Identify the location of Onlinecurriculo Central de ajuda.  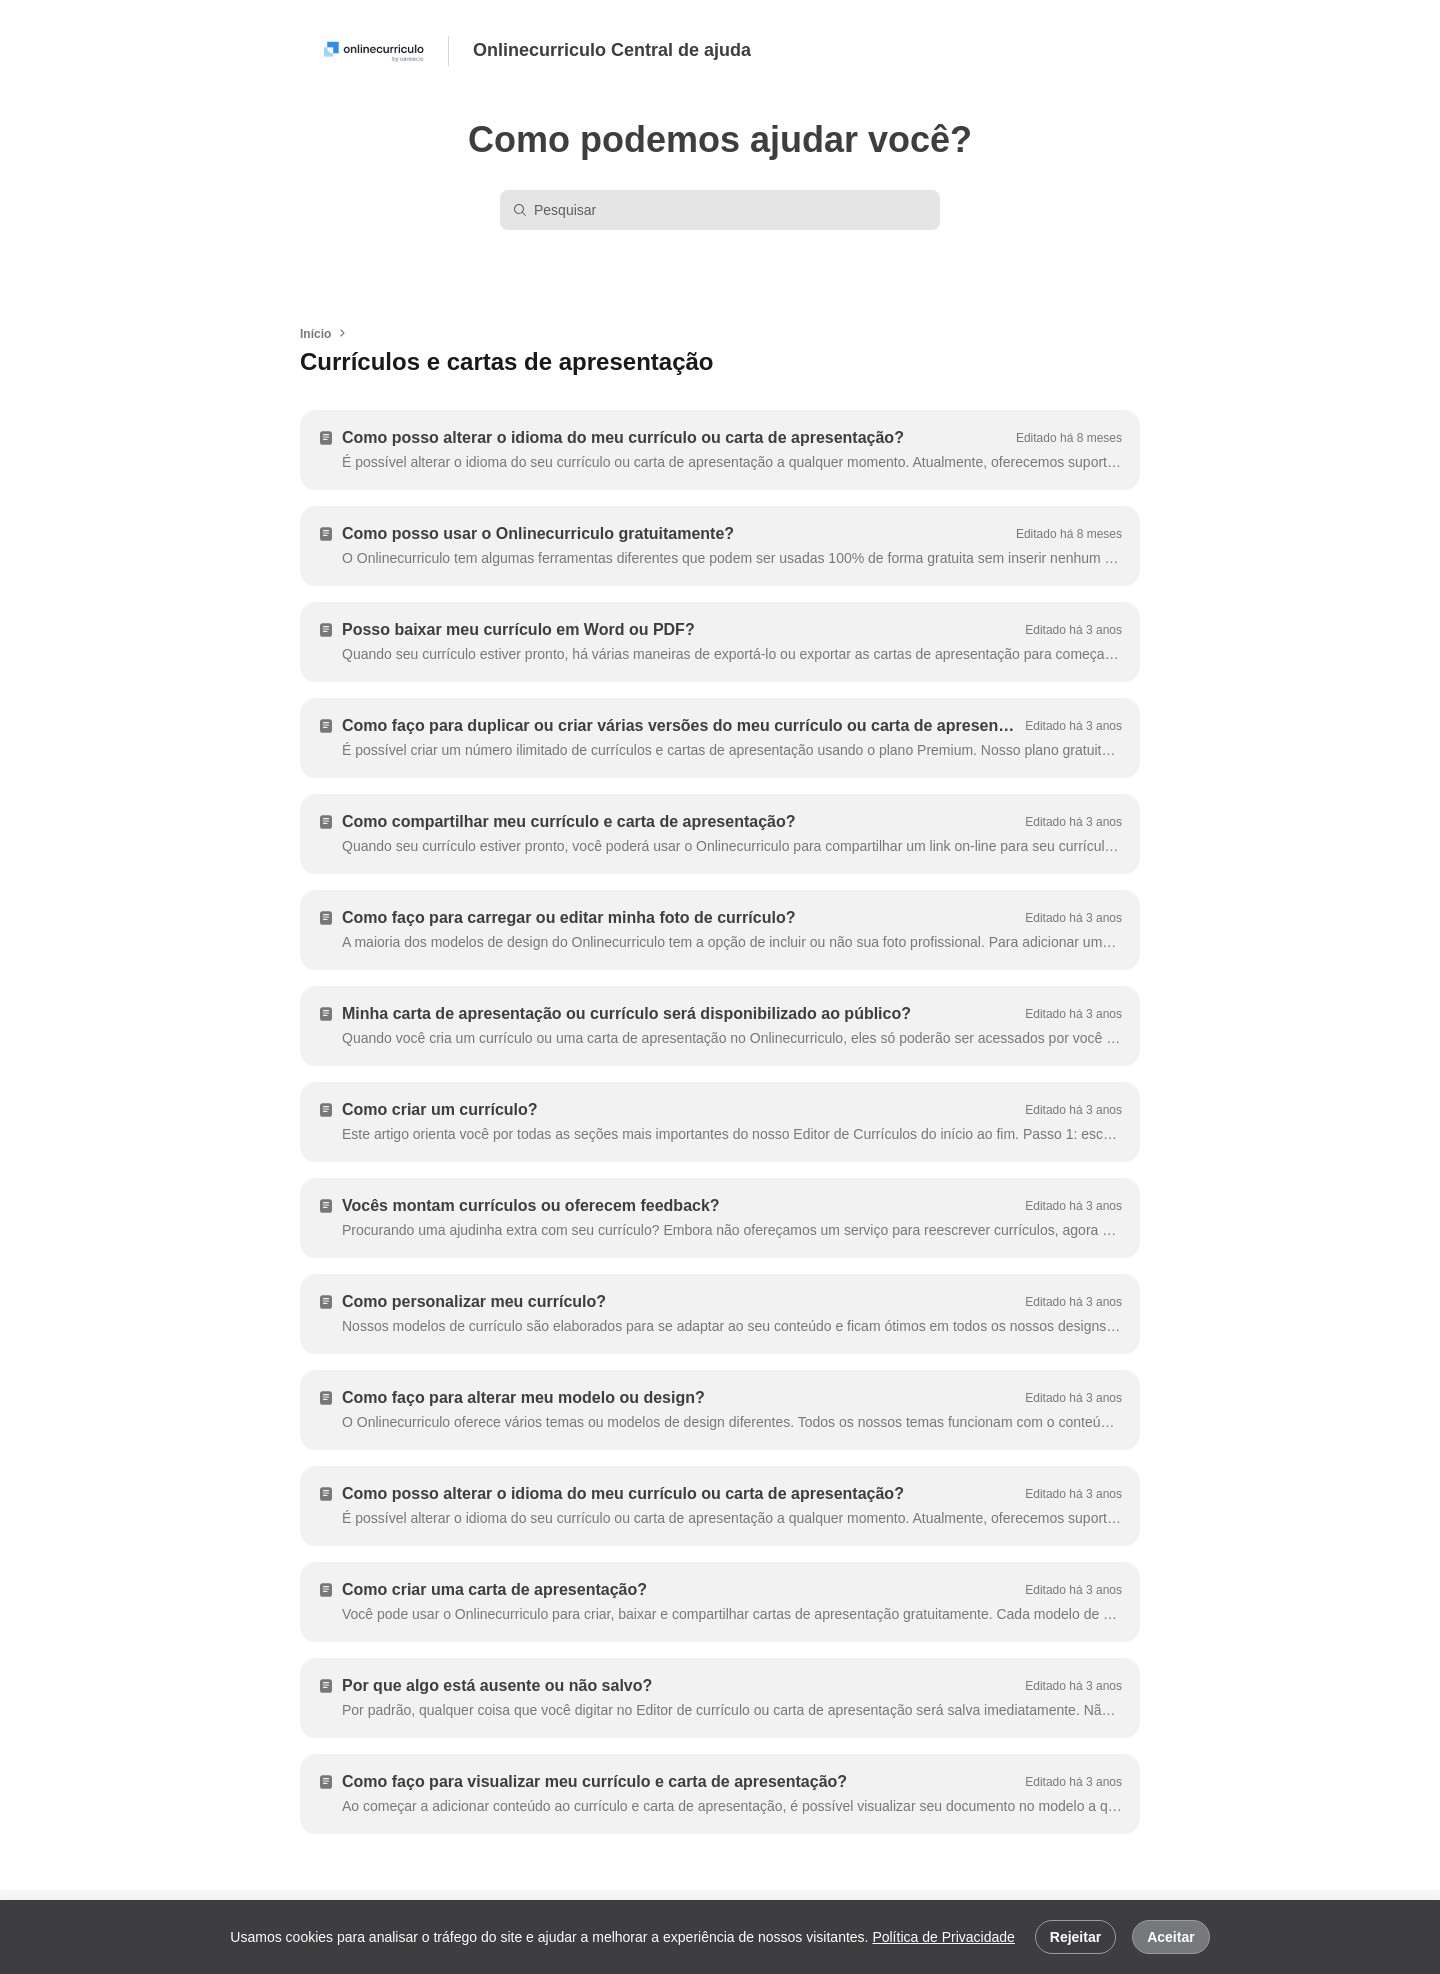
(612, 50).